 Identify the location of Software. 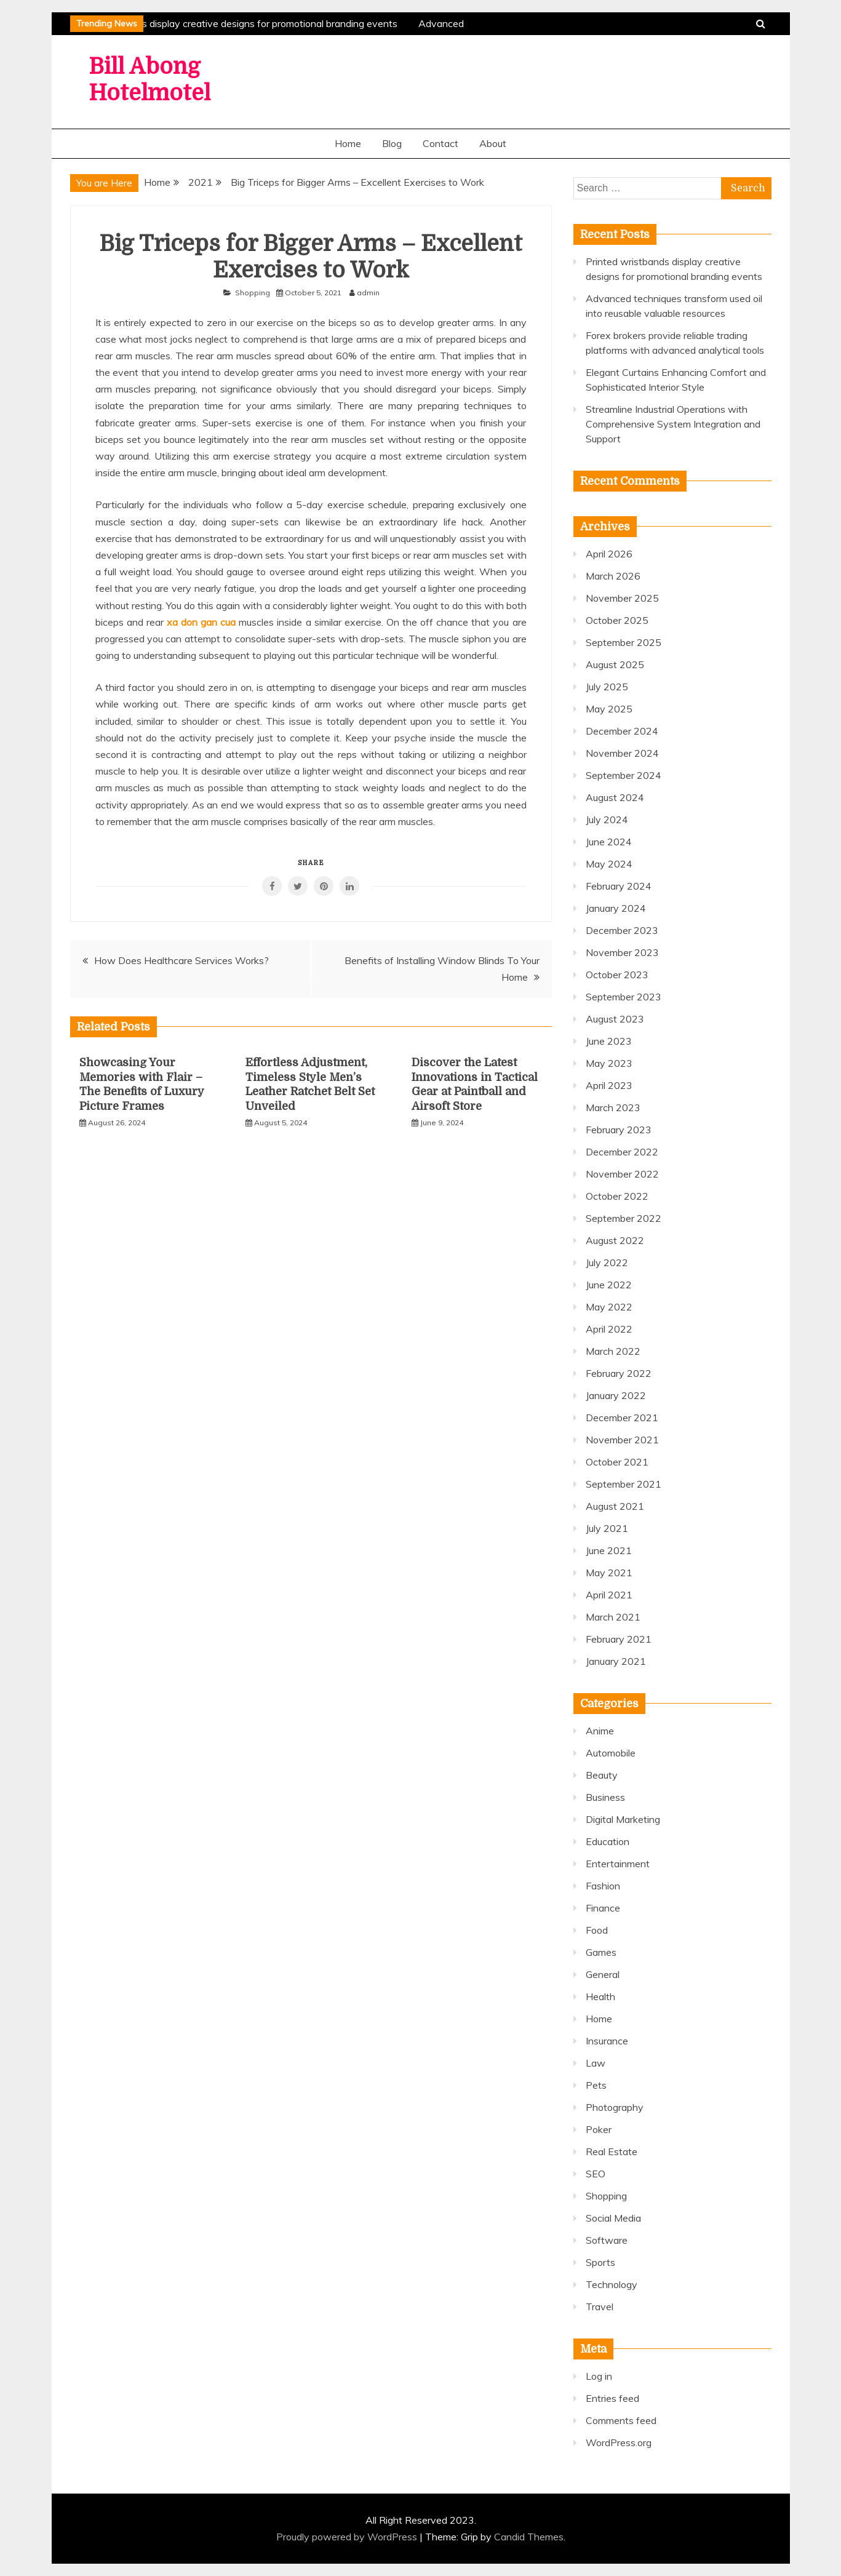
(607, 2240).